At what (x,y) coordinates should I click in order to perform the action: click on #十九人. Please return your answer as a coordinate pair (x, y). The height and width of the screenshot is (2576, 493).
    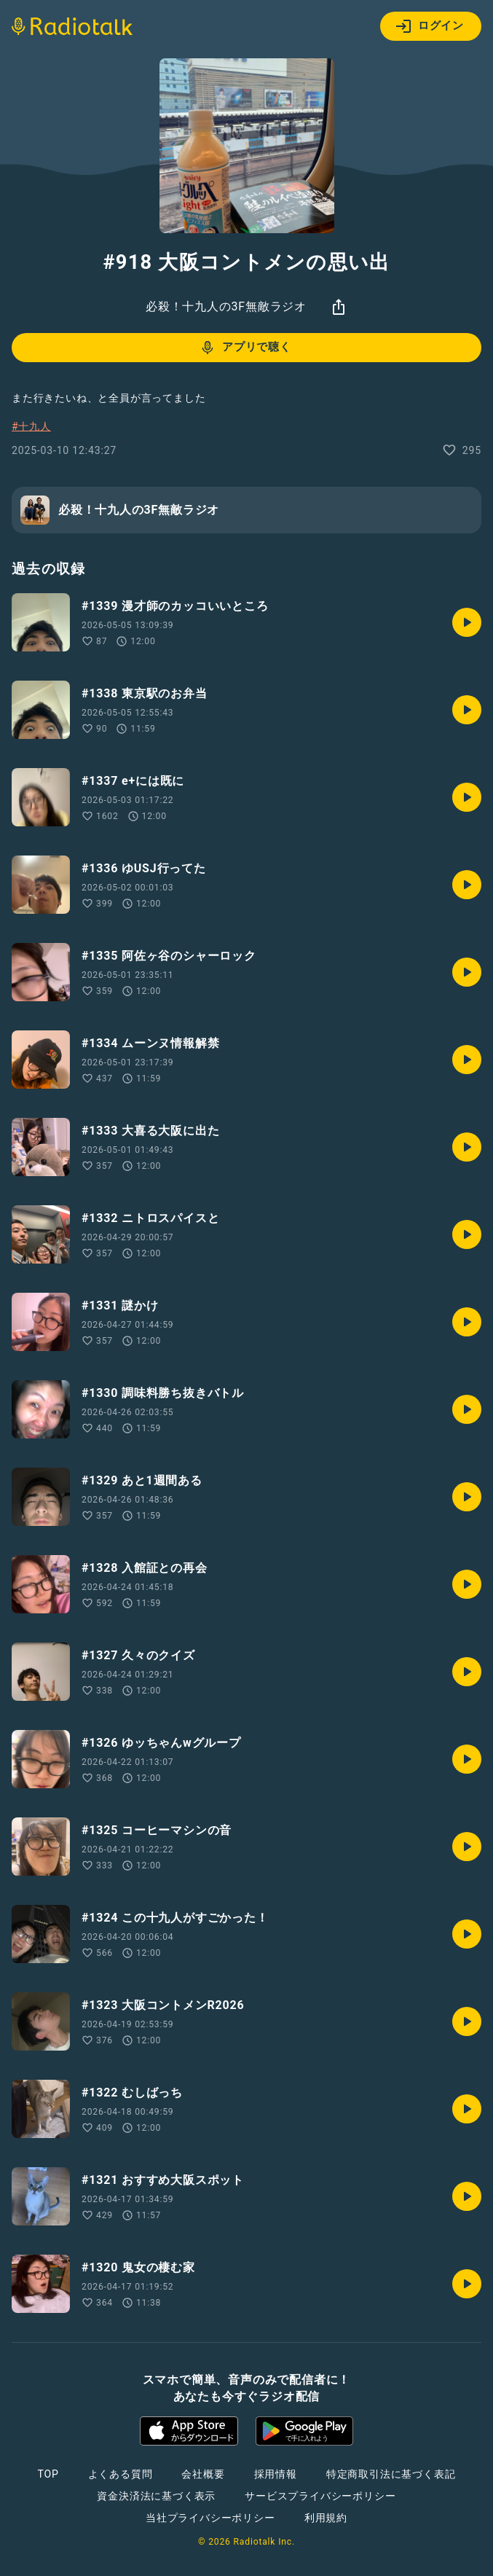
    Looking at the image, I should click on (31, 426).